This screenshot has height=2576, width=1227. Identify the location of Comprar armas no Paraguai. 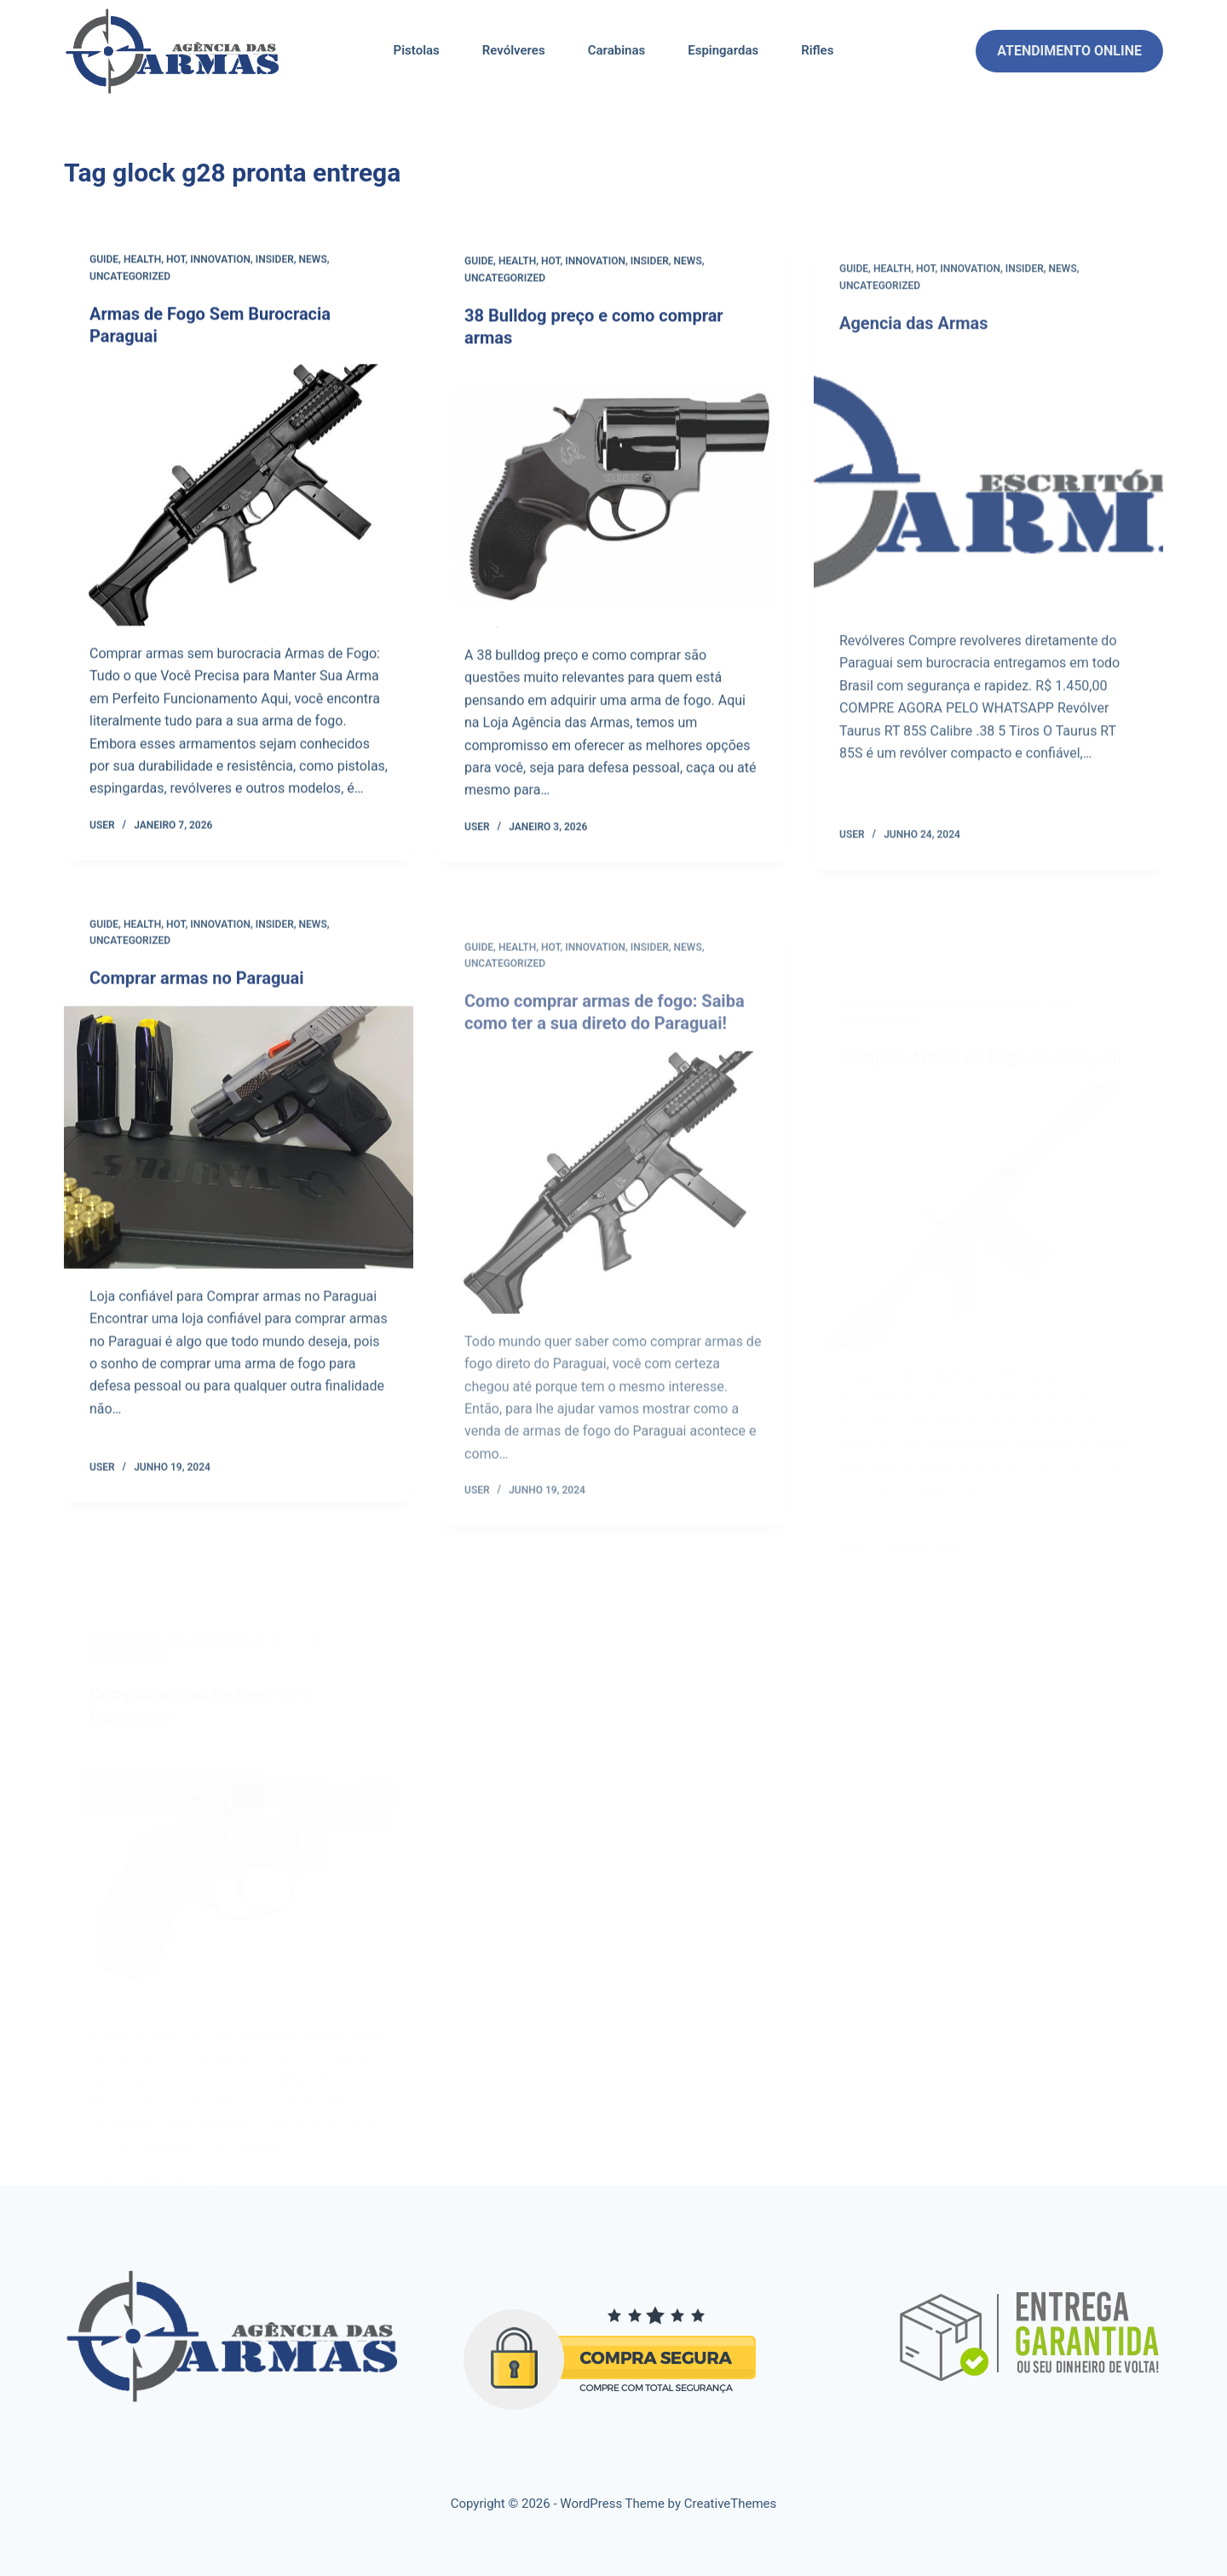
(196, 1001).